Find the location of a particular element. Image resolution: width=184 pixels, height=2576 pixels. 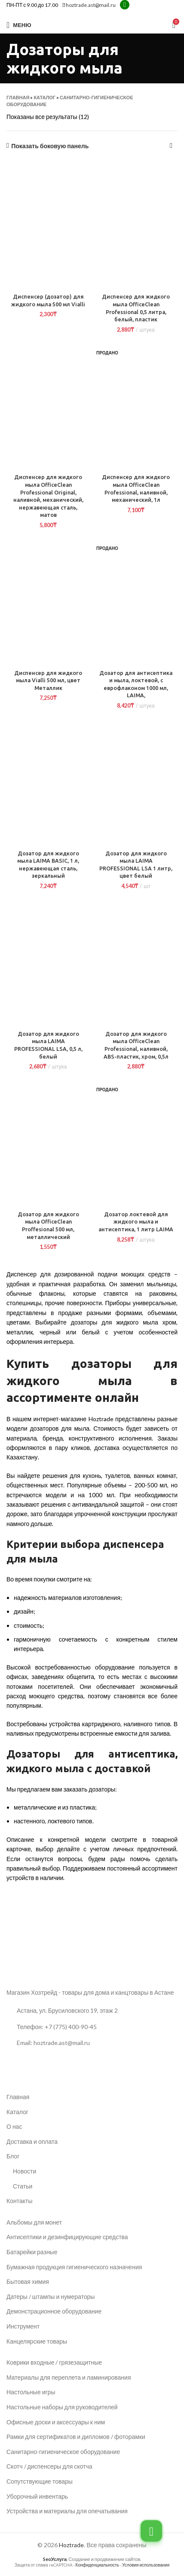

Инструмент is located at coordinates (23, 2326).